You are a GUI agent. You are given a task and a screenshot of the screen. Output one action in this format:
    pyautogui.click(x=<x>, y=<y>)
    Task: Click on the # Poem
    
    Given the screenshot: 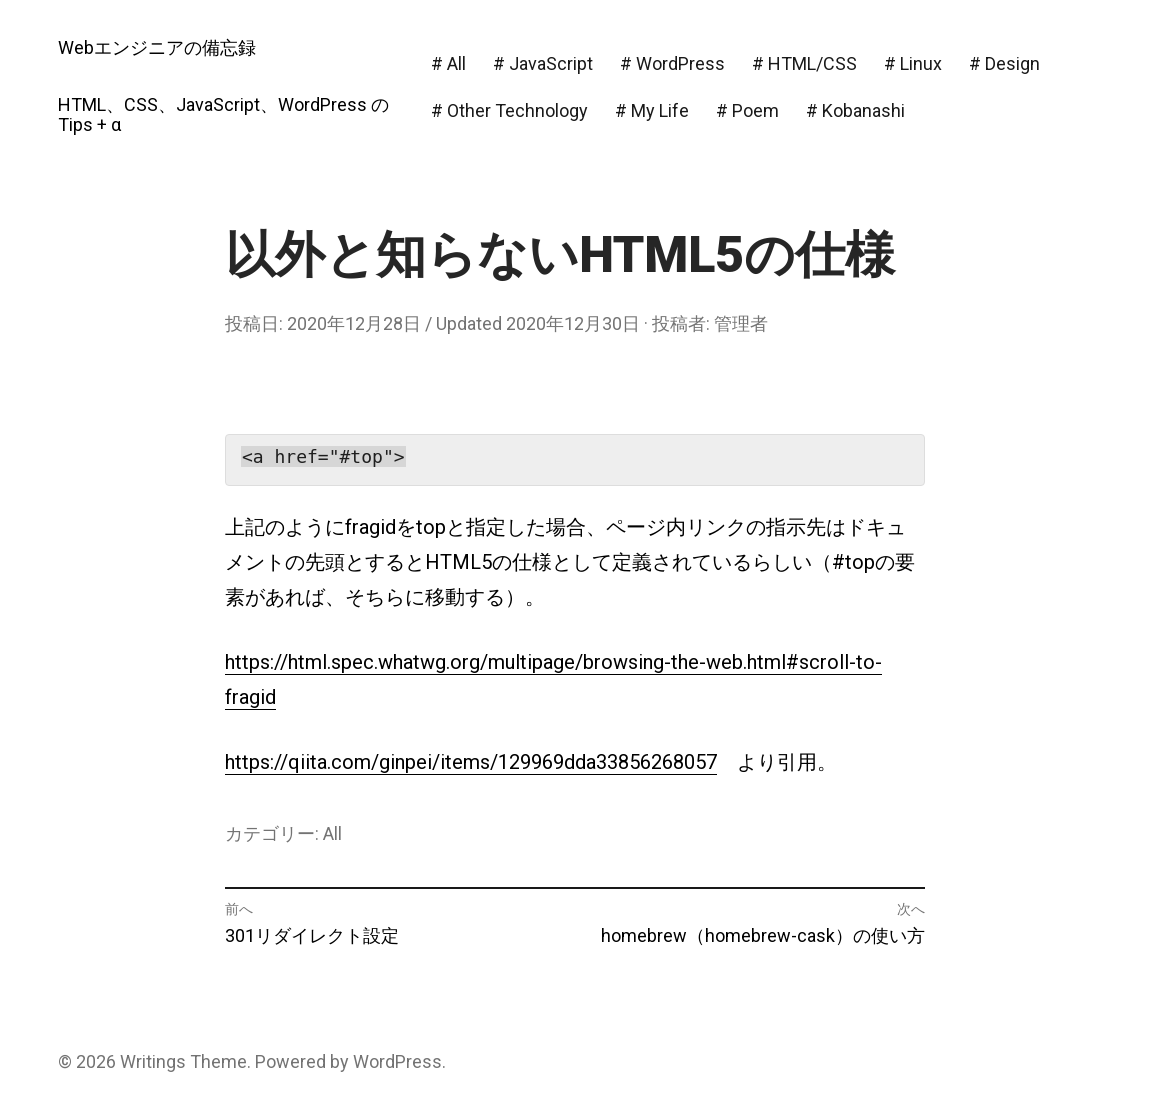 What is the action you would take?
    pyautogui.click(x=747, y=110)
    